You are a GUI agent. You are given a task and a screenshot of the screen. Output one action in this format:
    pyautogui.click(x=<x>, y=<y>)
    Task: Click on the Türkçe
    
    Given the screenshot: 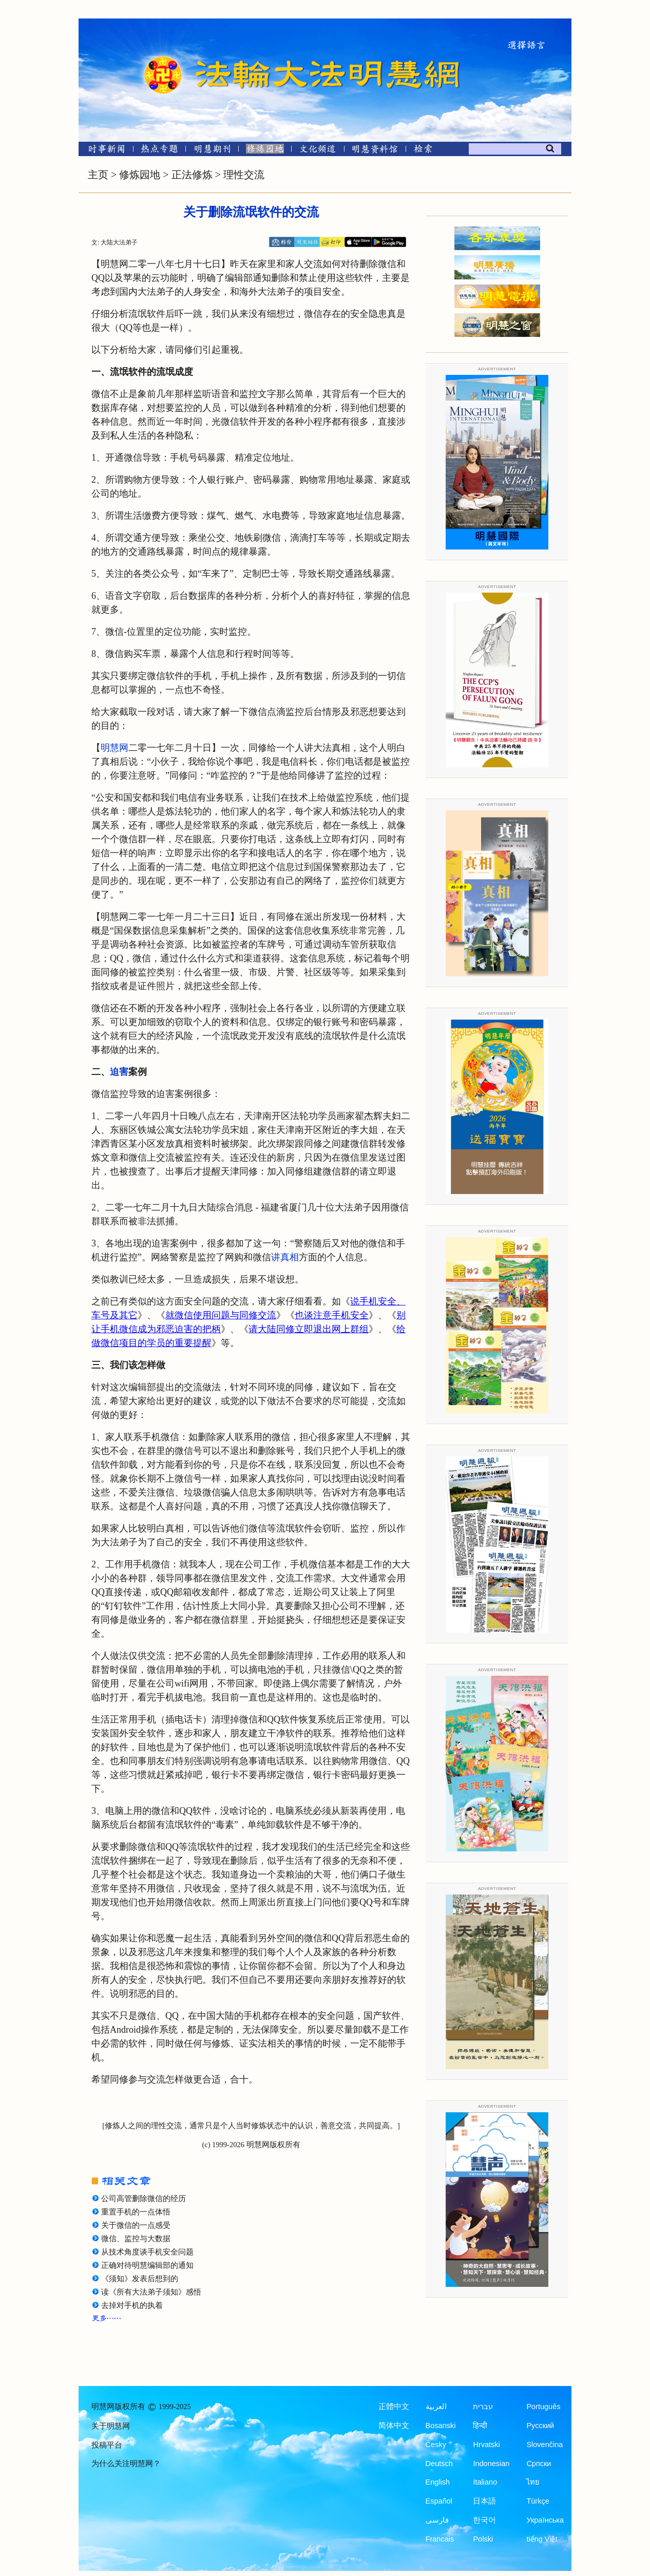 What is the action you would take?
    pyautogui.click(x=537, y=2501)
    